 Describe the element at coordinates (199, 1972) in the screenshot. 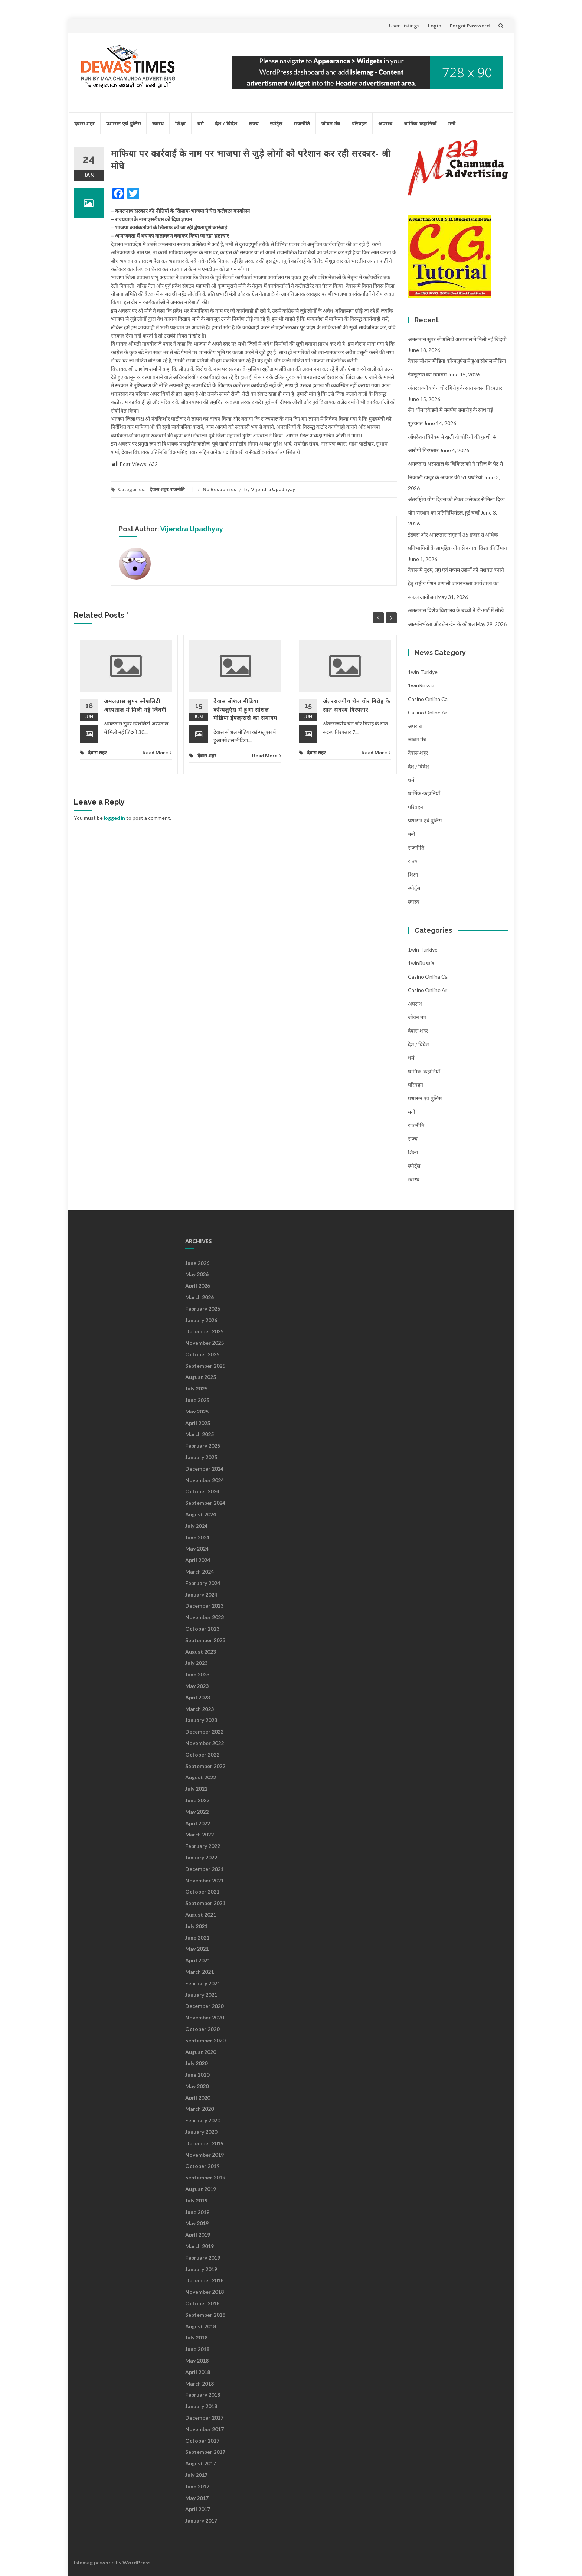

I see `March 2021` at that location.